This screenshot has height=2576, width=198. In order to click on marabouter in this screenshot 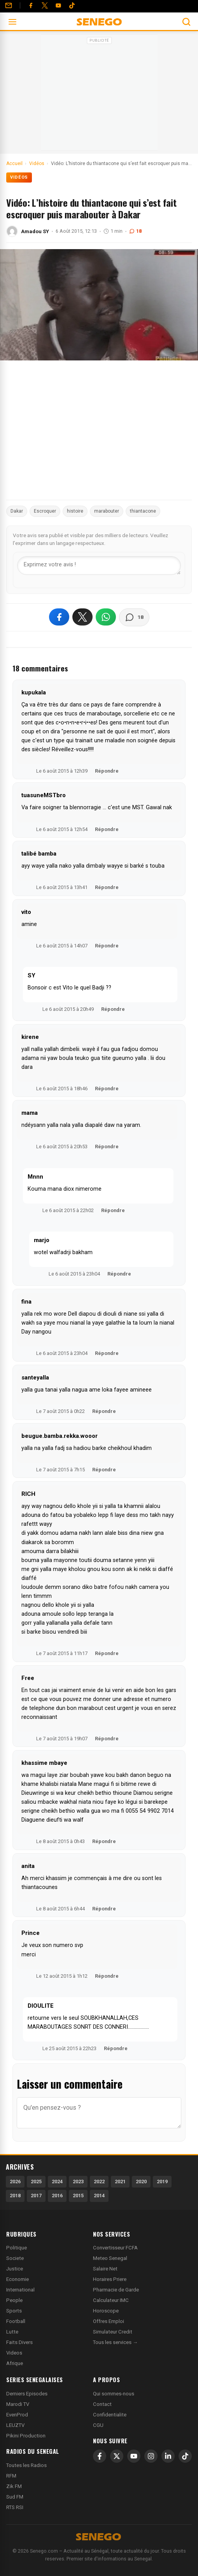, I will do `click(106, 511)`.